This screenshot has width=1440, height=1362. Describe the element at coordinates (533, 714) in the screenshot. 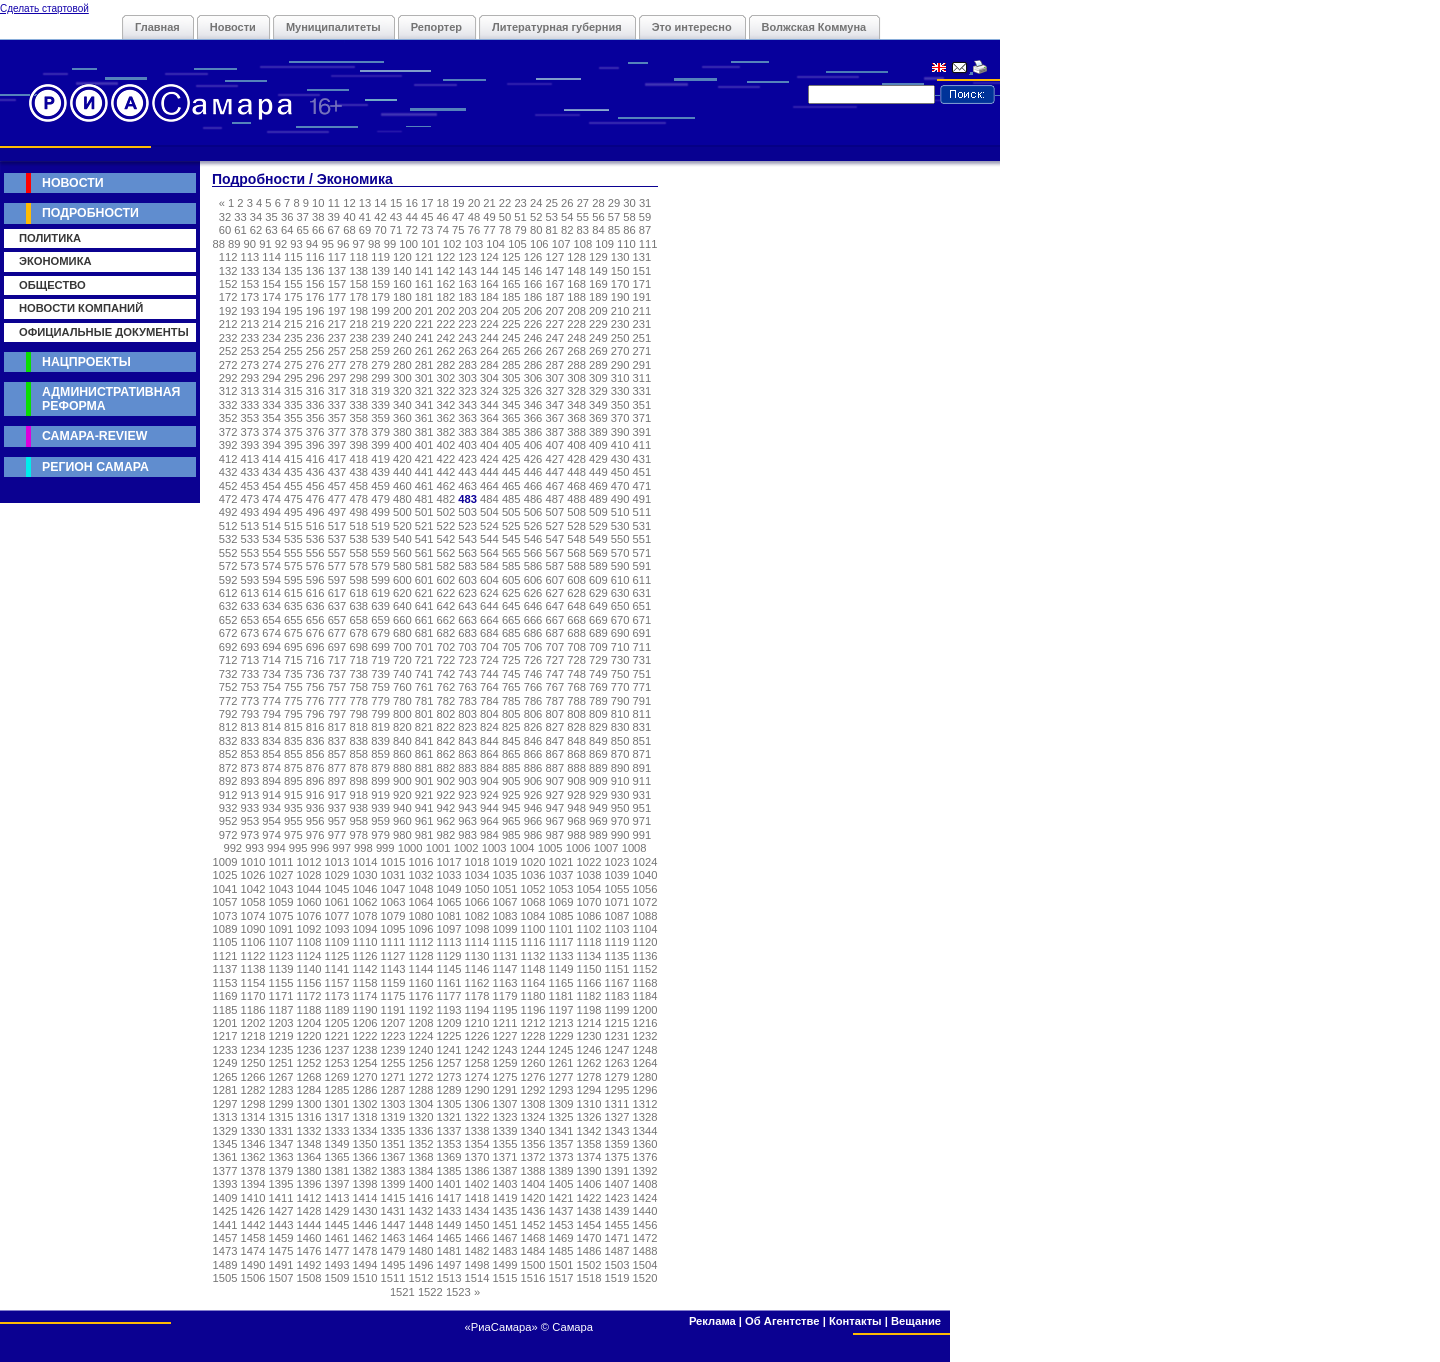

I see `806` at that location.